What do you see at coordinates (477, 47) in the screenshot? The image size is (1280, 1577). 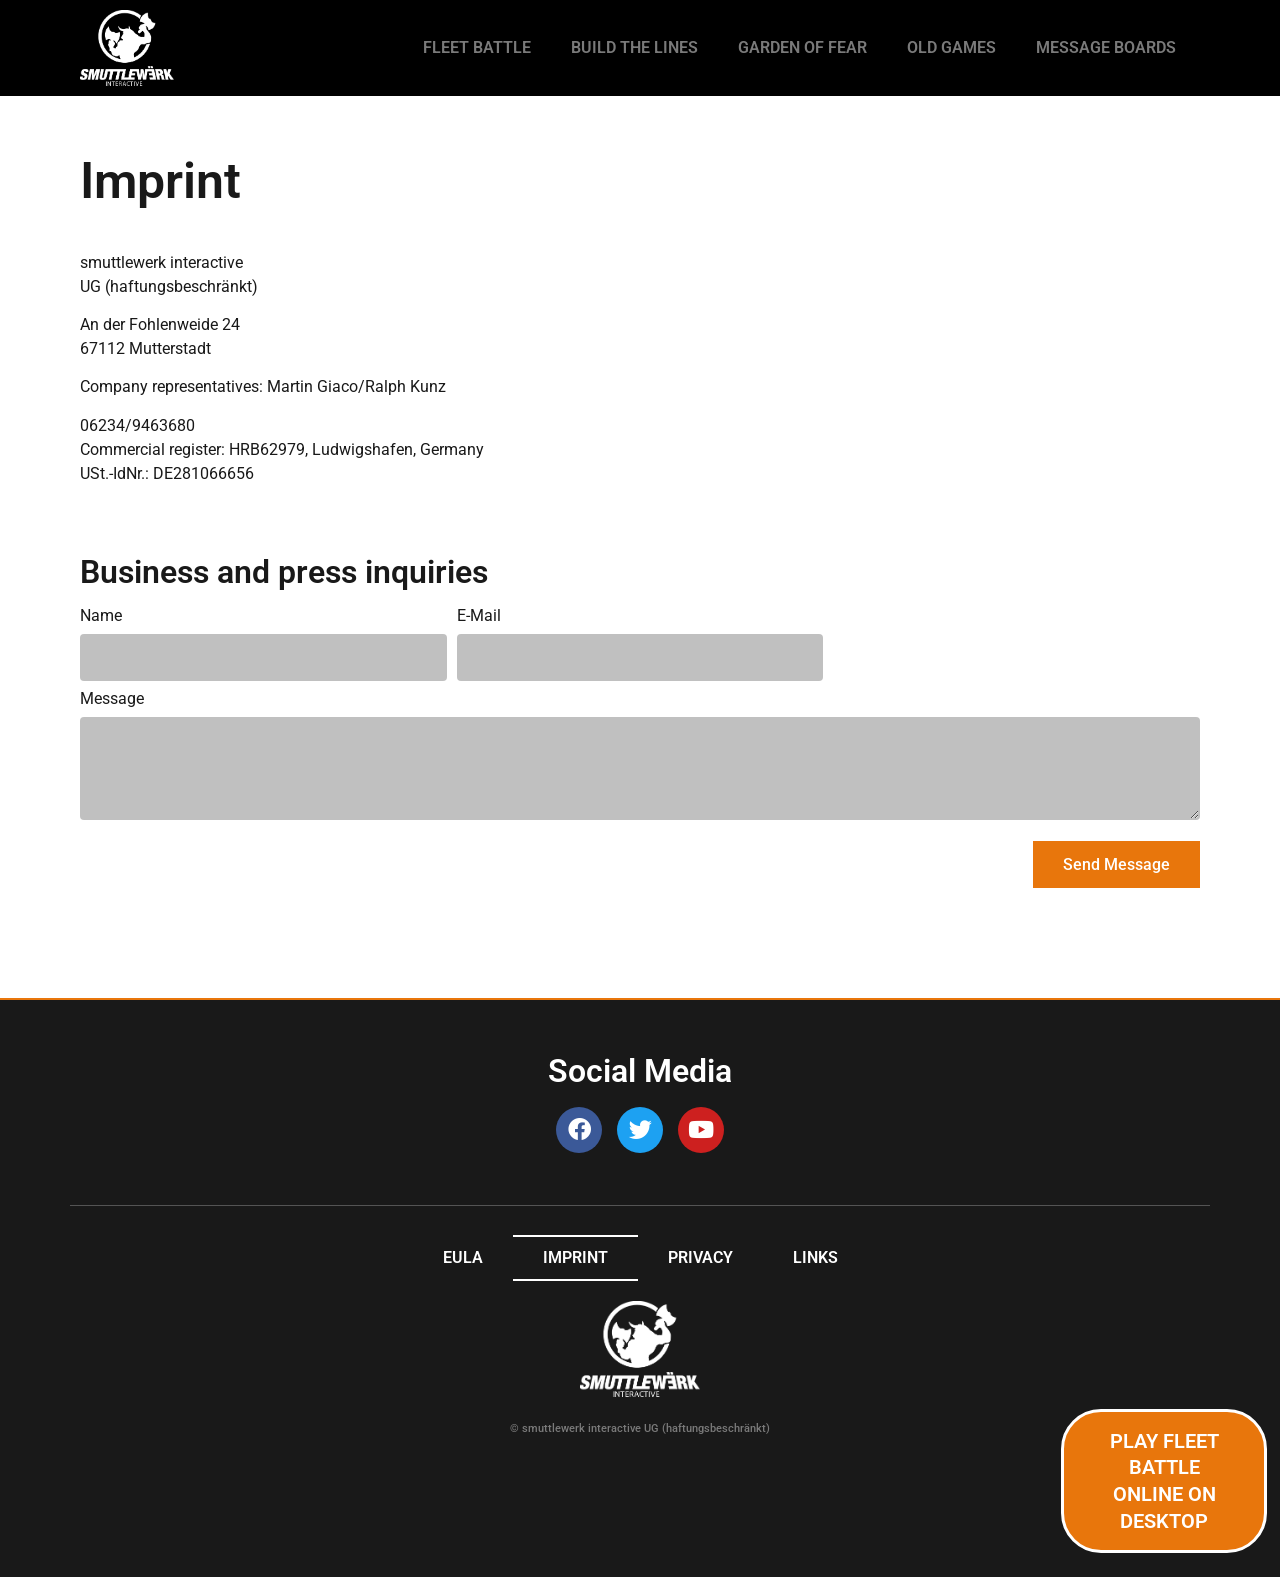 I see `Fleet Battle` at bounding box center [477, 47].